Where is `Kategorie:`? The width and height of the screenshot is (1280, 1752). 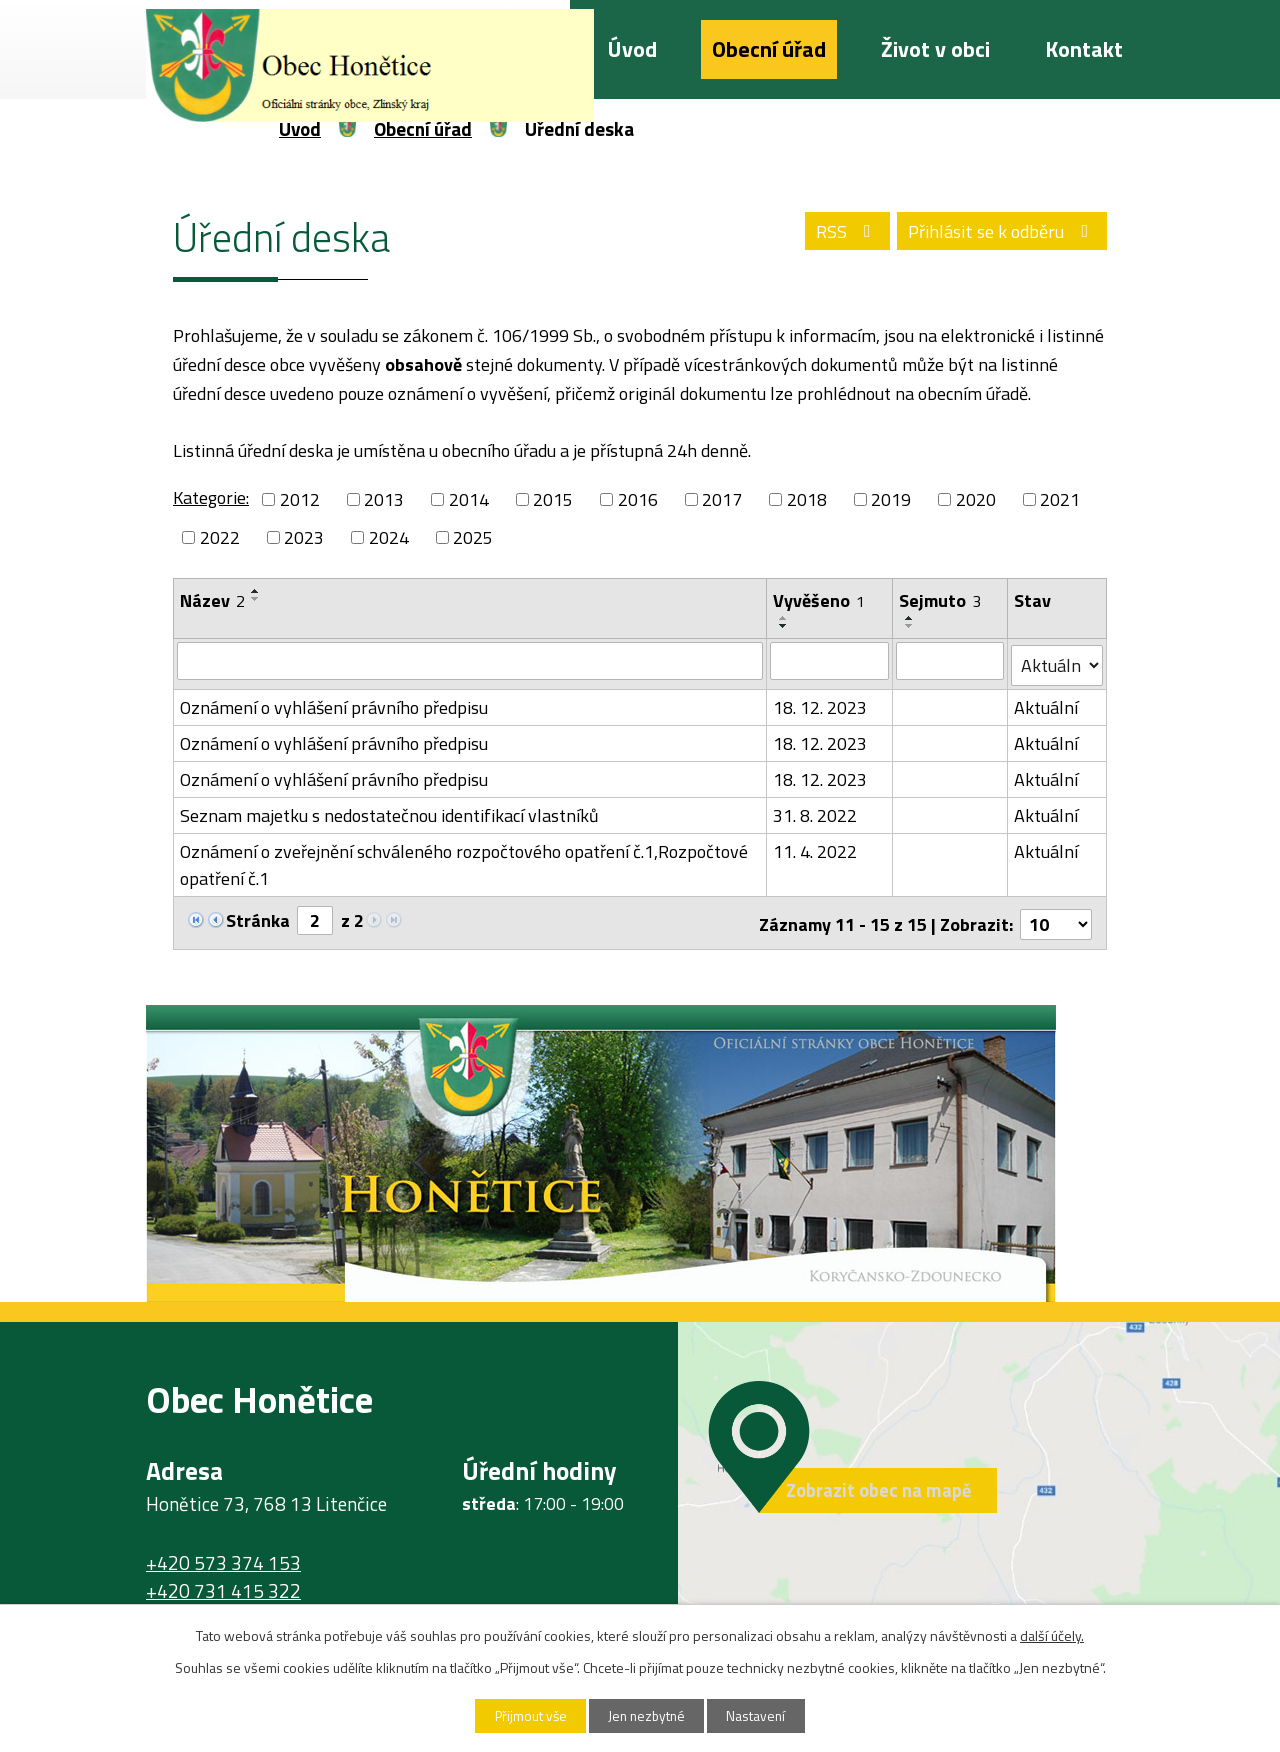 Kategorie: is located at coordinates (211, 497).